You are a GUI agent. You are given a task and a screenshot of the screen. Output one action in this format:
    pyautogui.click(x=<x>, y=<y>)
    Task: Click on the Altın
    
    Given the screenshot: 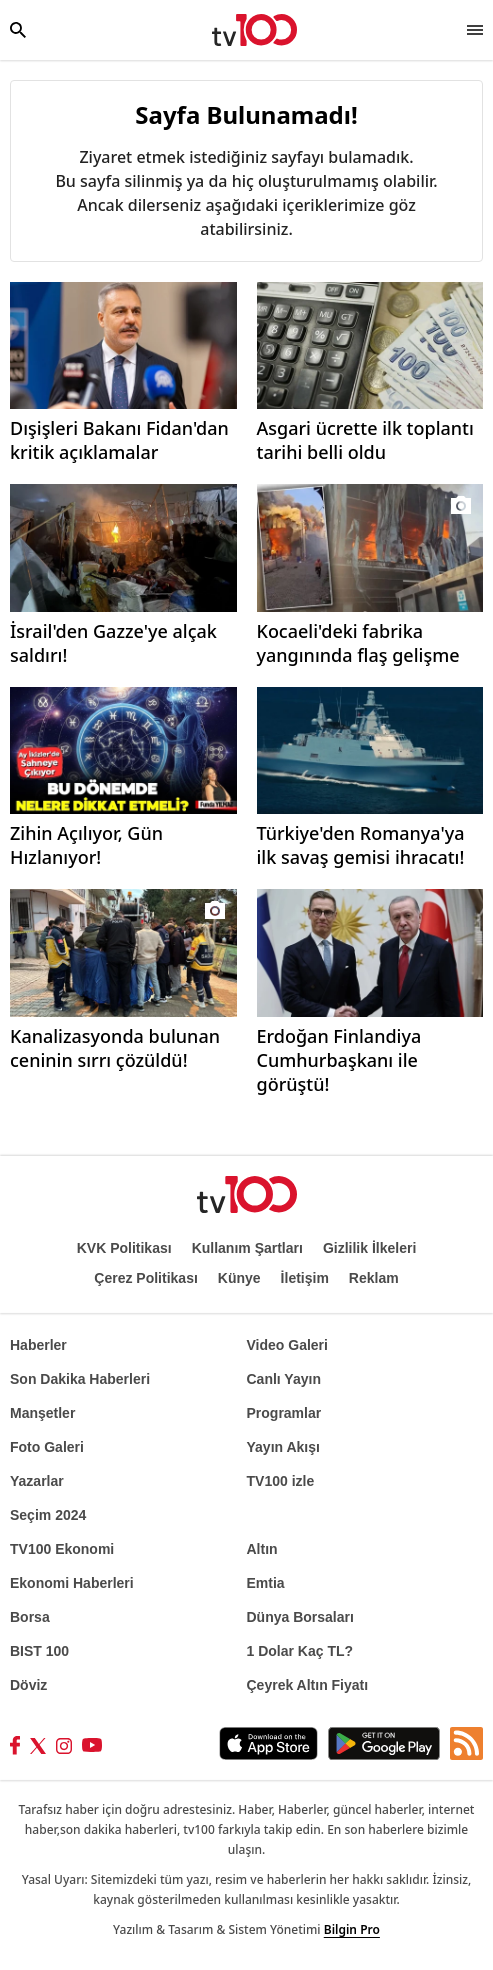 What is the action you would take?
    pyautogui.click(x=262, y=1549)
    